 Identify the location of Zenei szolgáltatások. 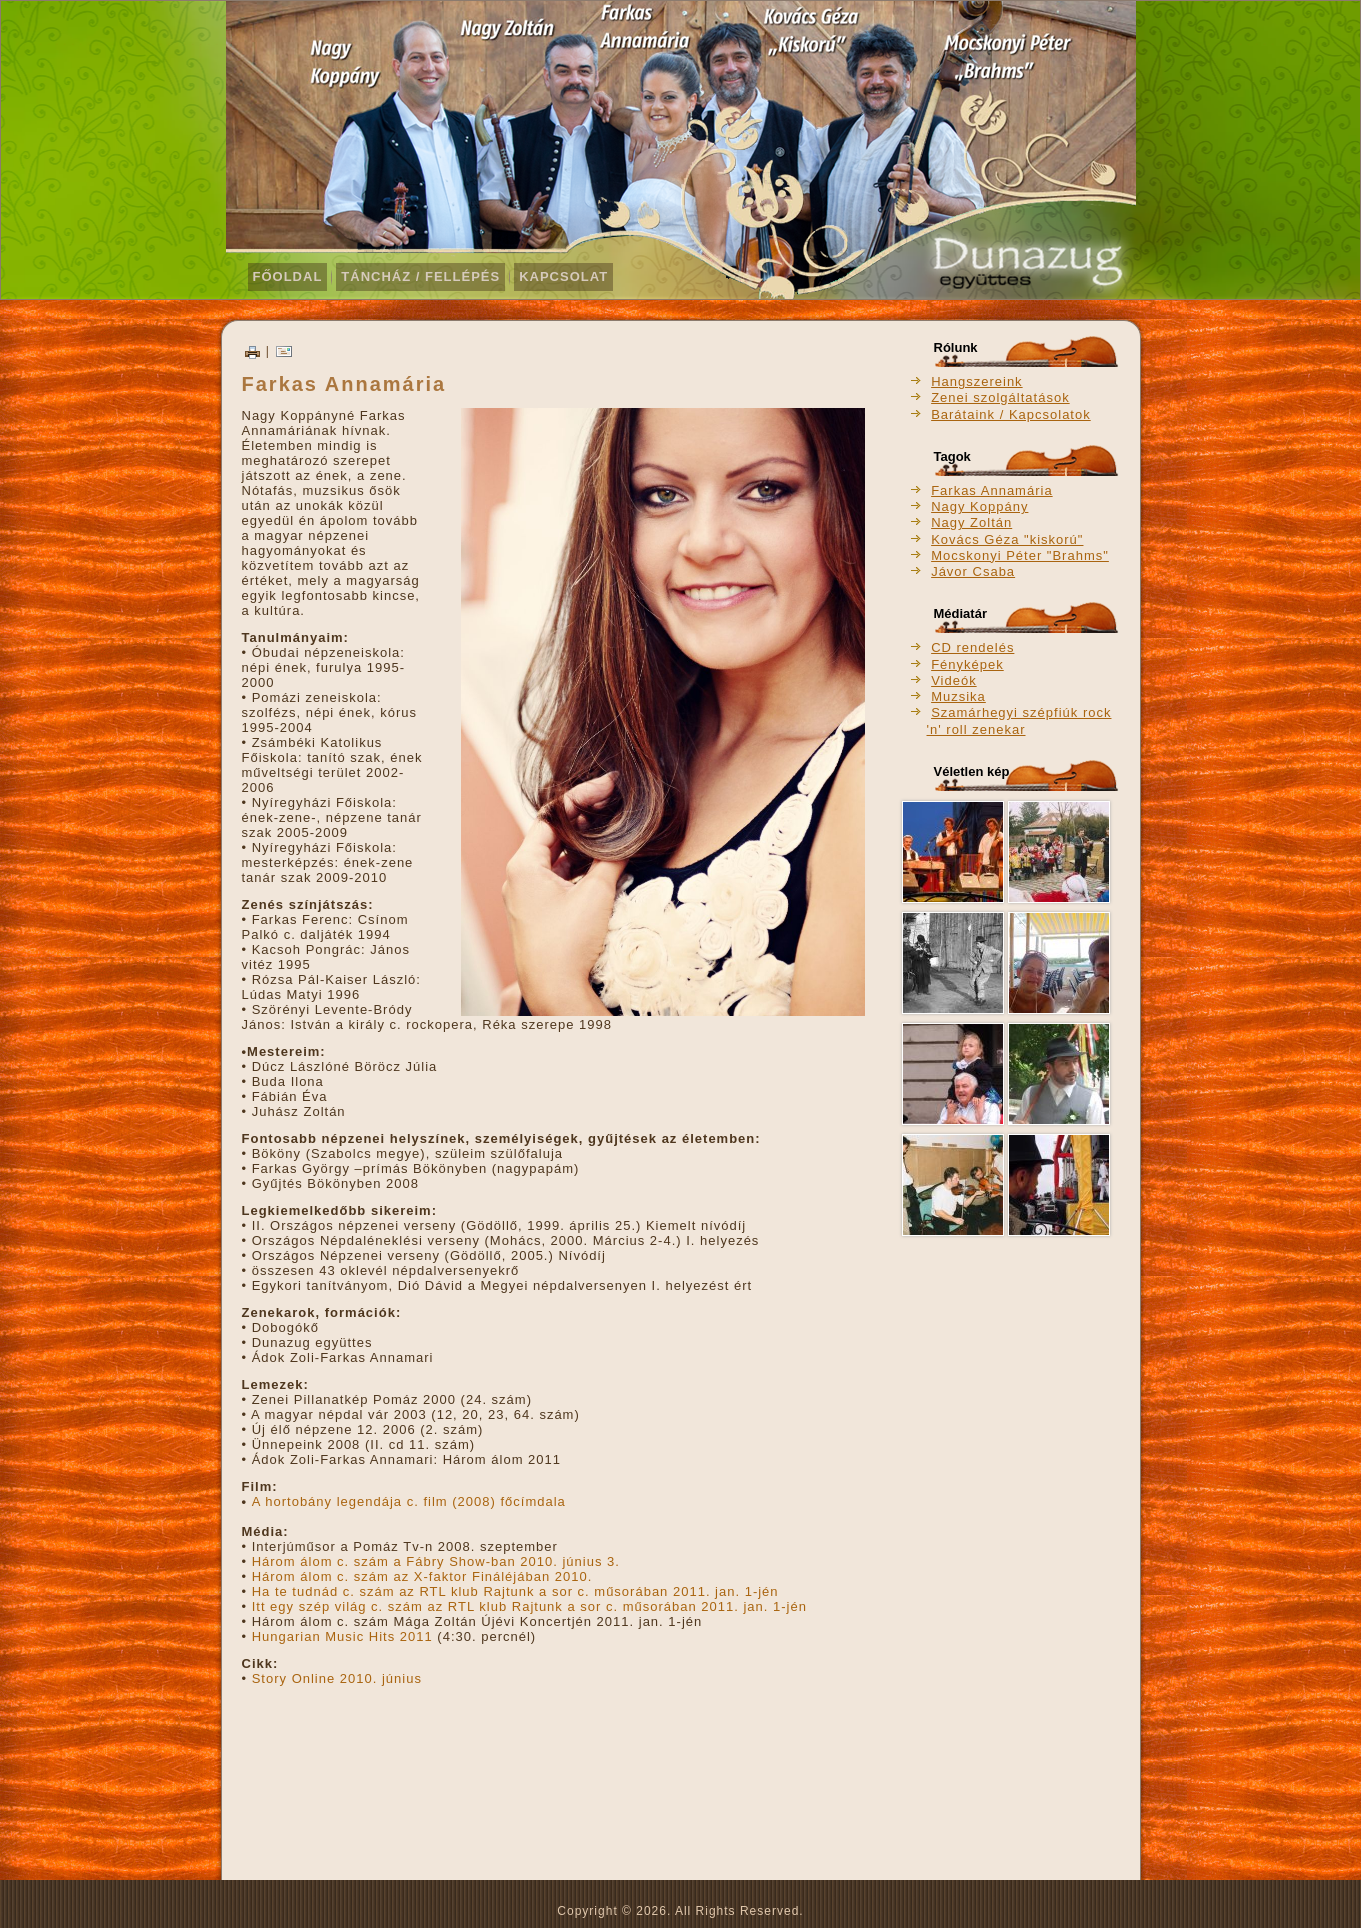
(1000, 397).